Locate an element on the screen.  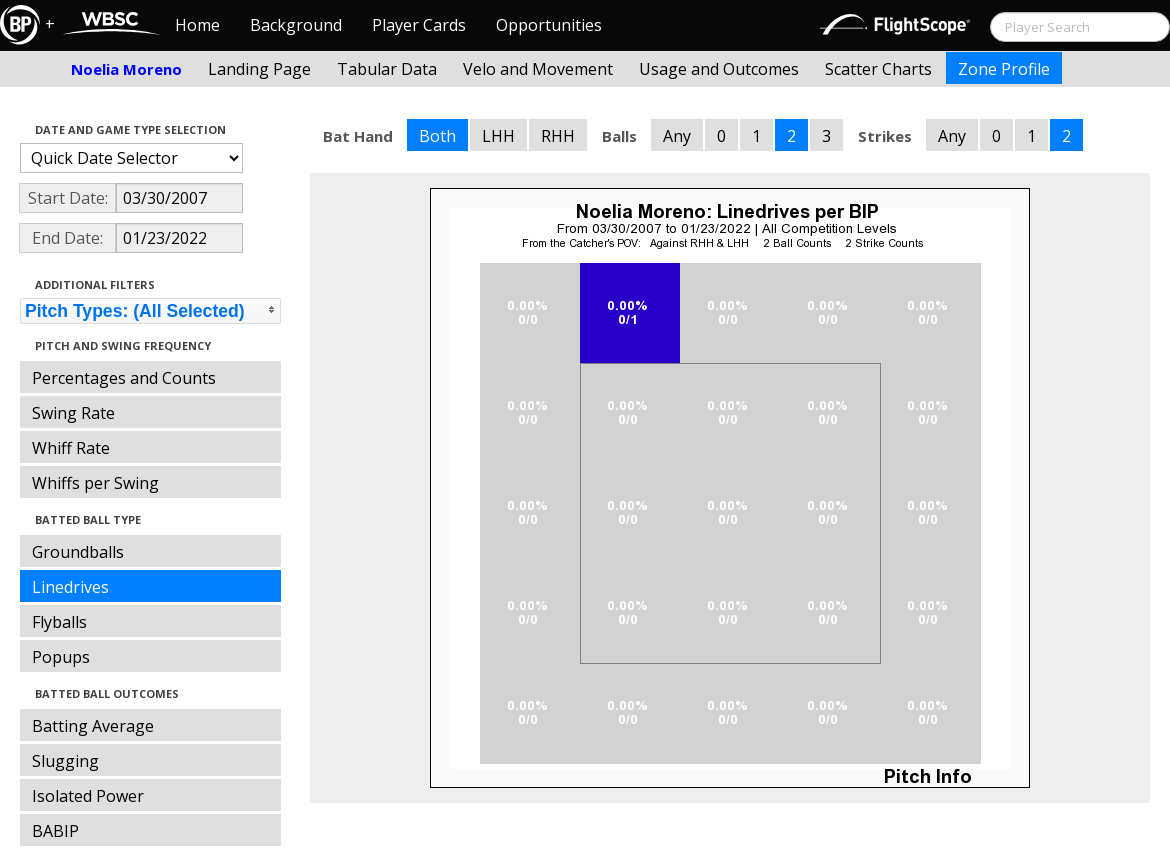
Whiff Rate is located at coordinates (71, 448).